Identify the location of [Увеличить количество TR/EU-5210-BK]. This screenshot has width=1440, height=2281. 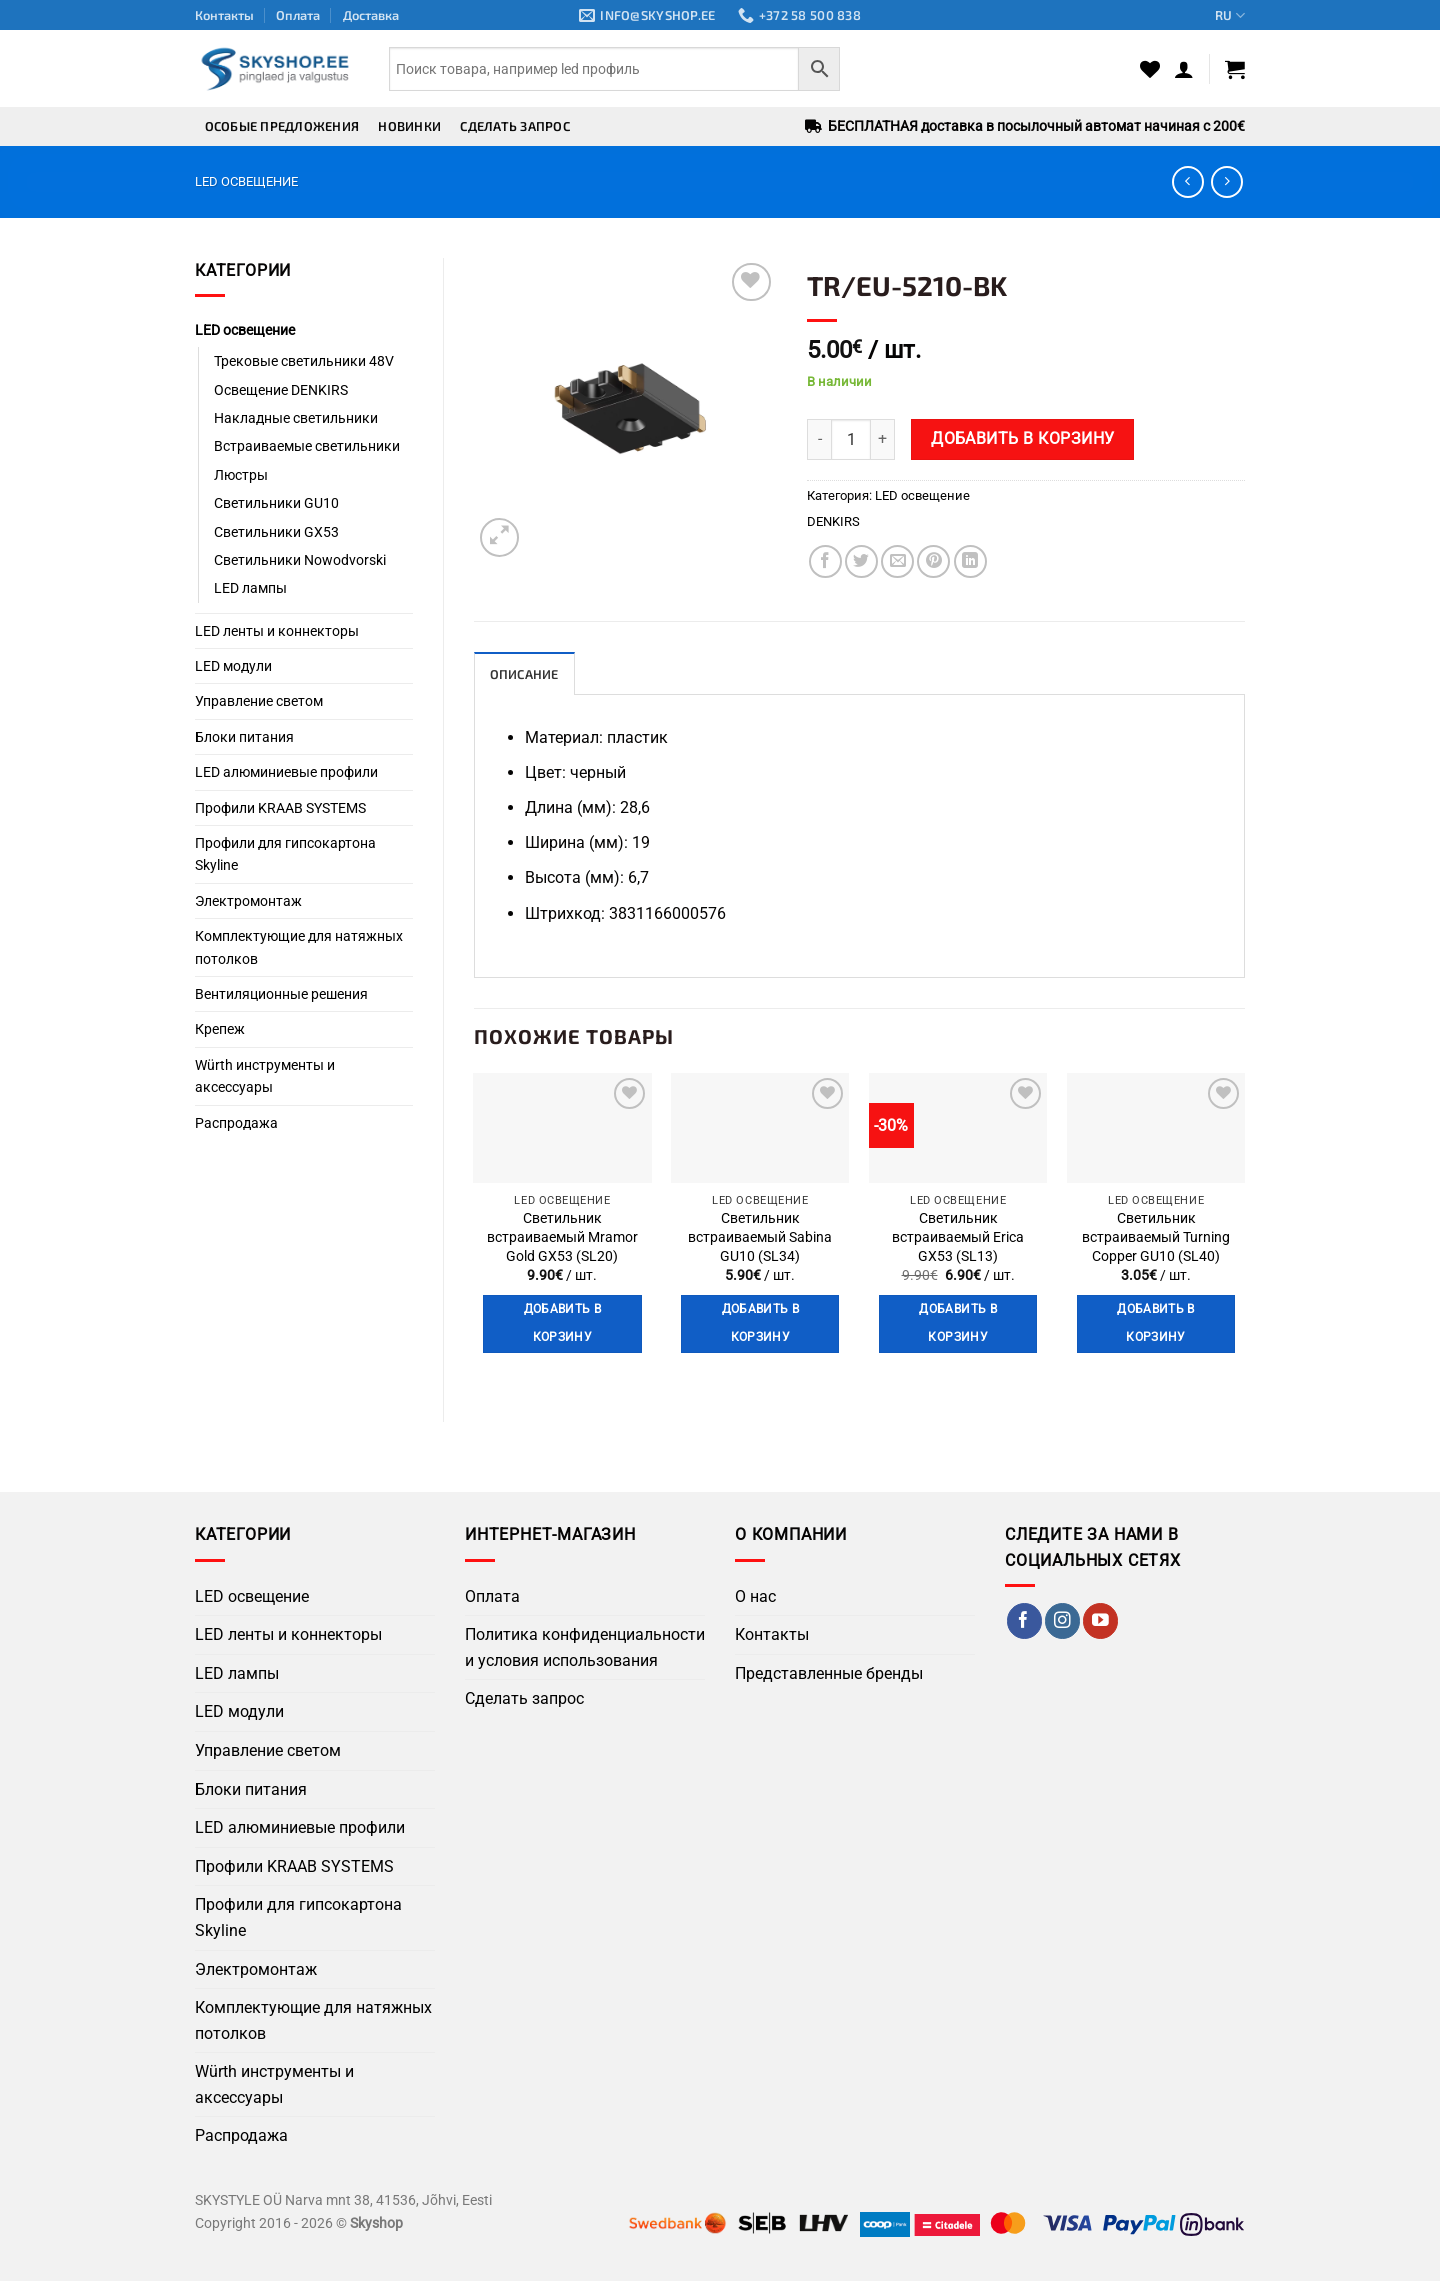
(883, 439).